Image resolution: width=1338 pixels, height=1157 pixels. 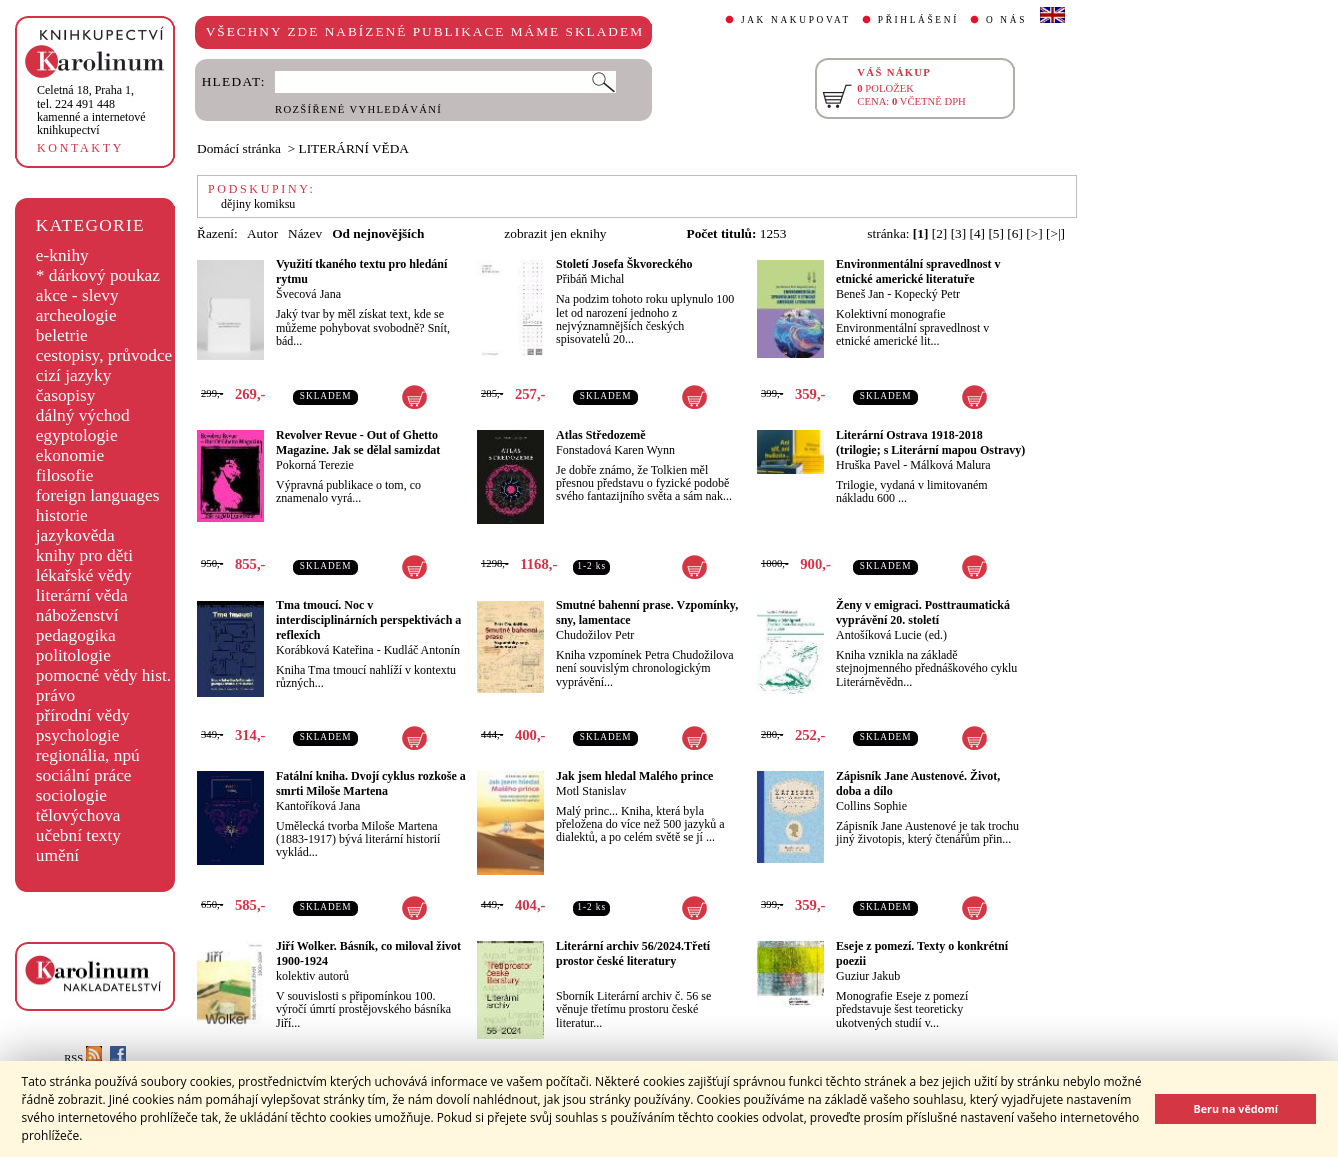 I want to click on dálný východ, so click(x=83, y=415).